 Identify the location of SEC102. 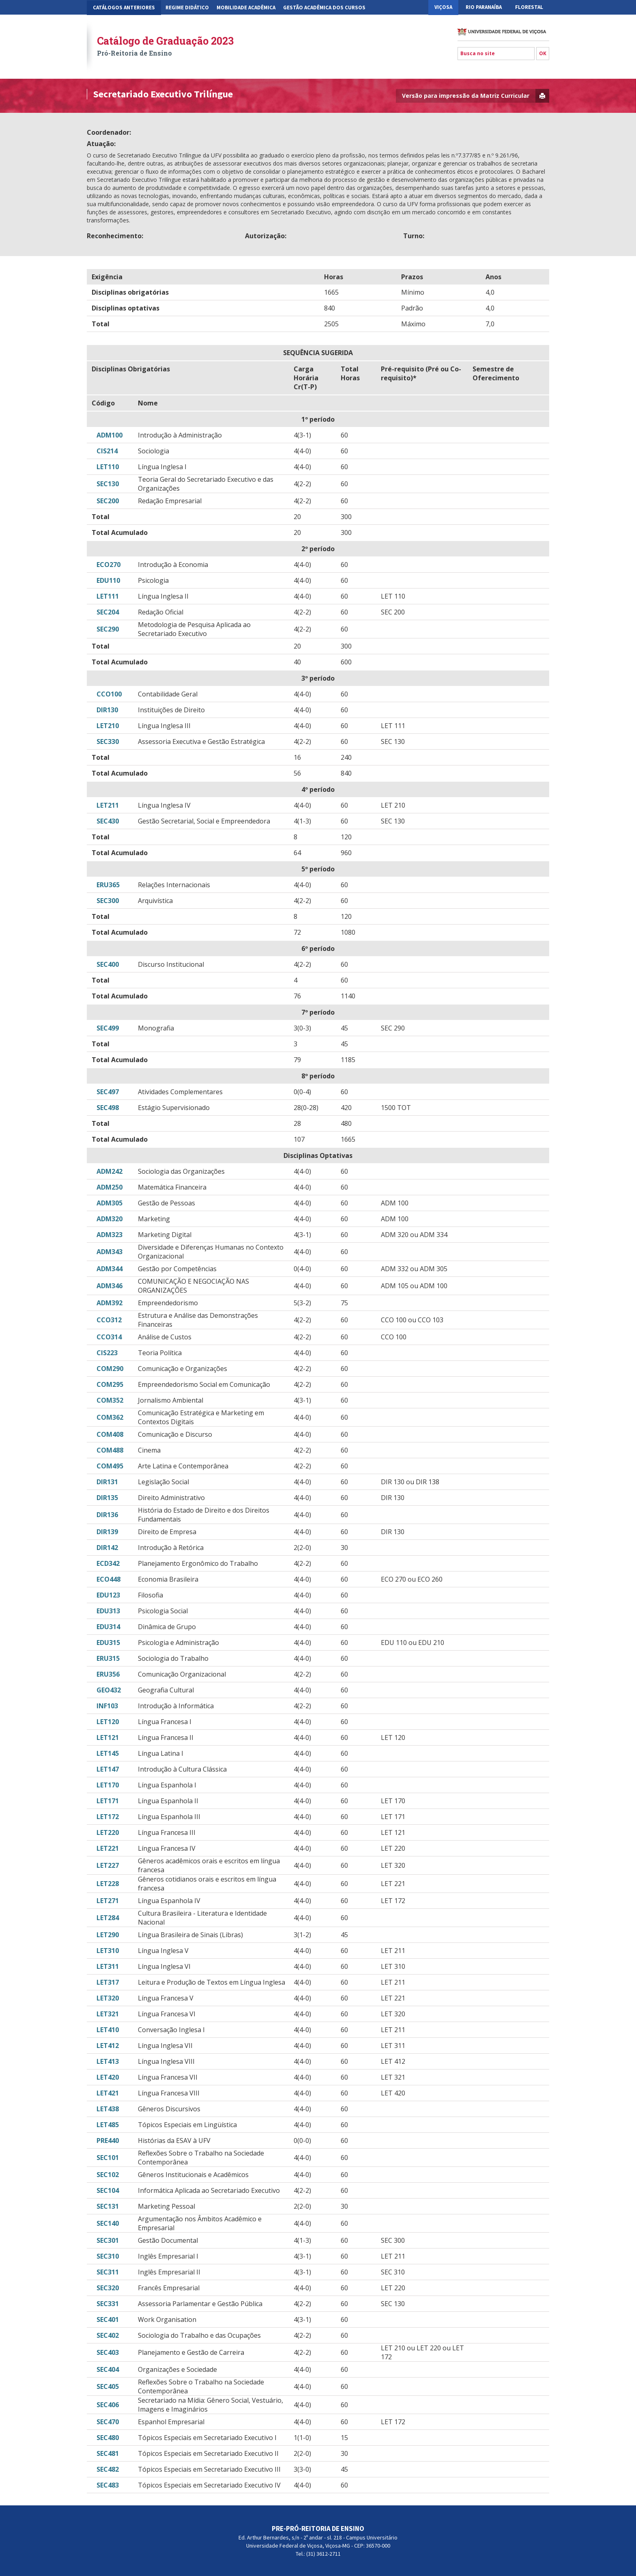
(108, 2174).